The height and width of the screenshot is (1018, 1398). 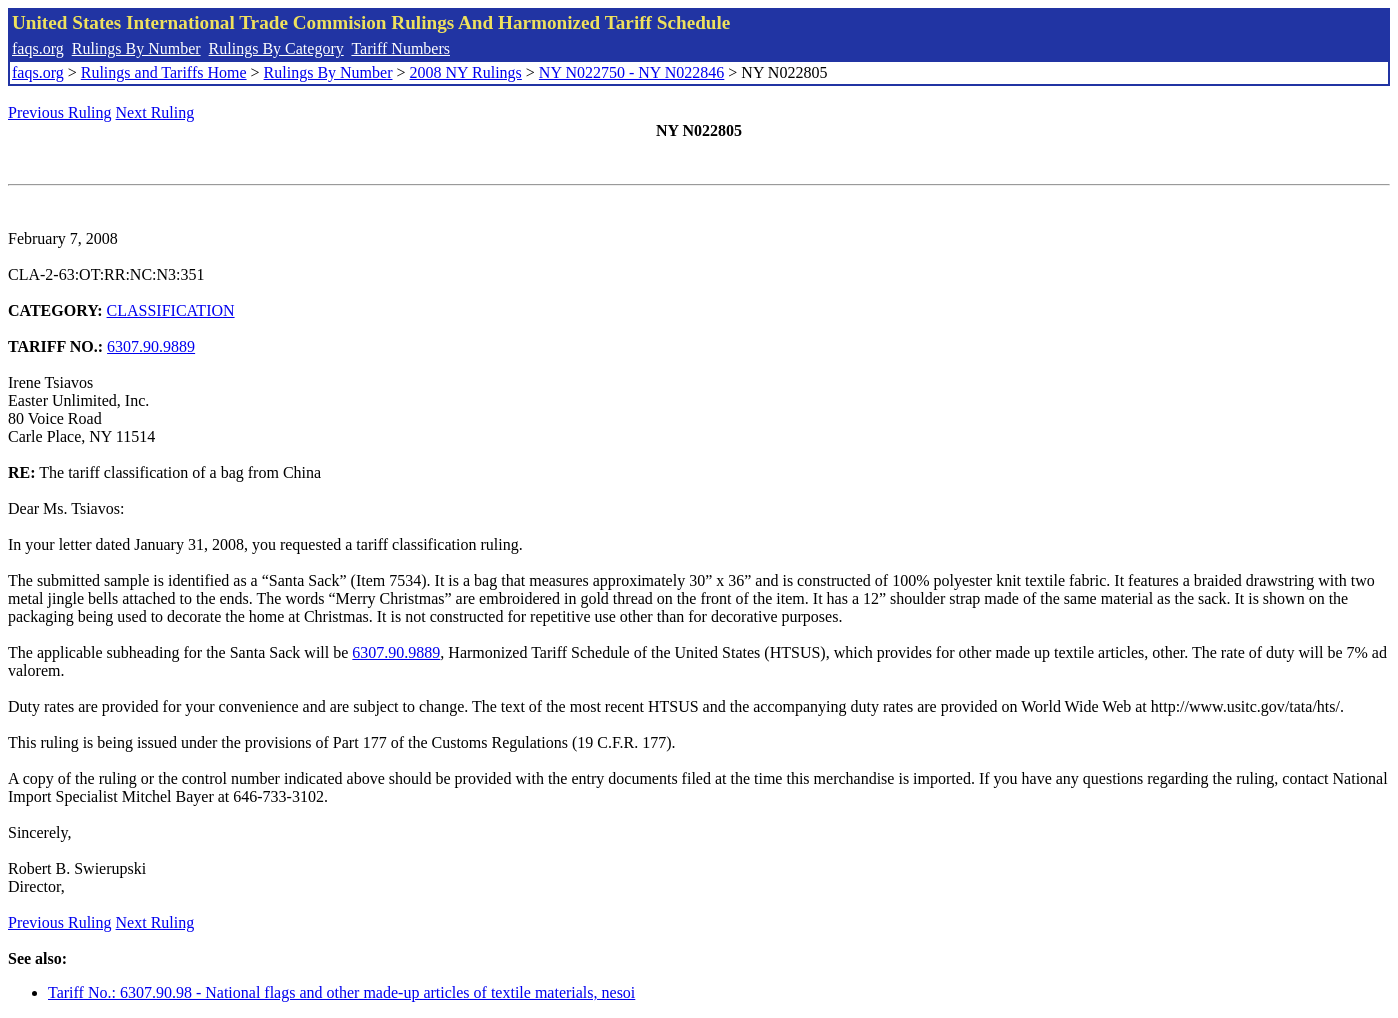 What do you see at coordinates (171, 310) in the screenshot?
I see `CLASSIFICATION` at bounding box center [171, 310].